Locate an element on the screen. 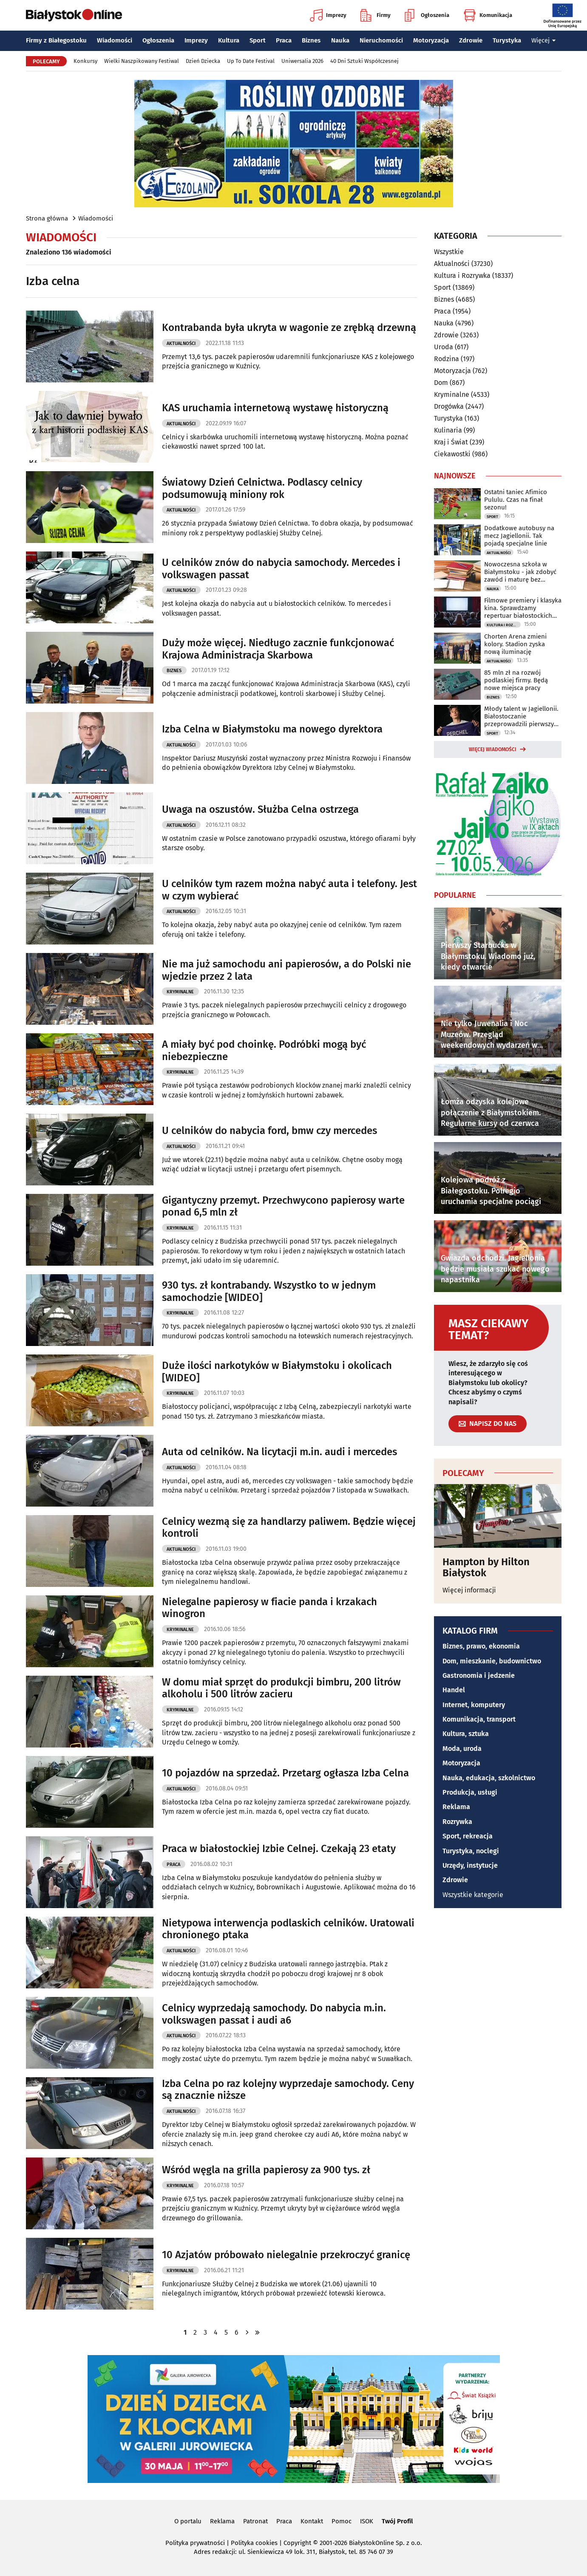  Dzień Dziecka is located at coordinates (203, 61).